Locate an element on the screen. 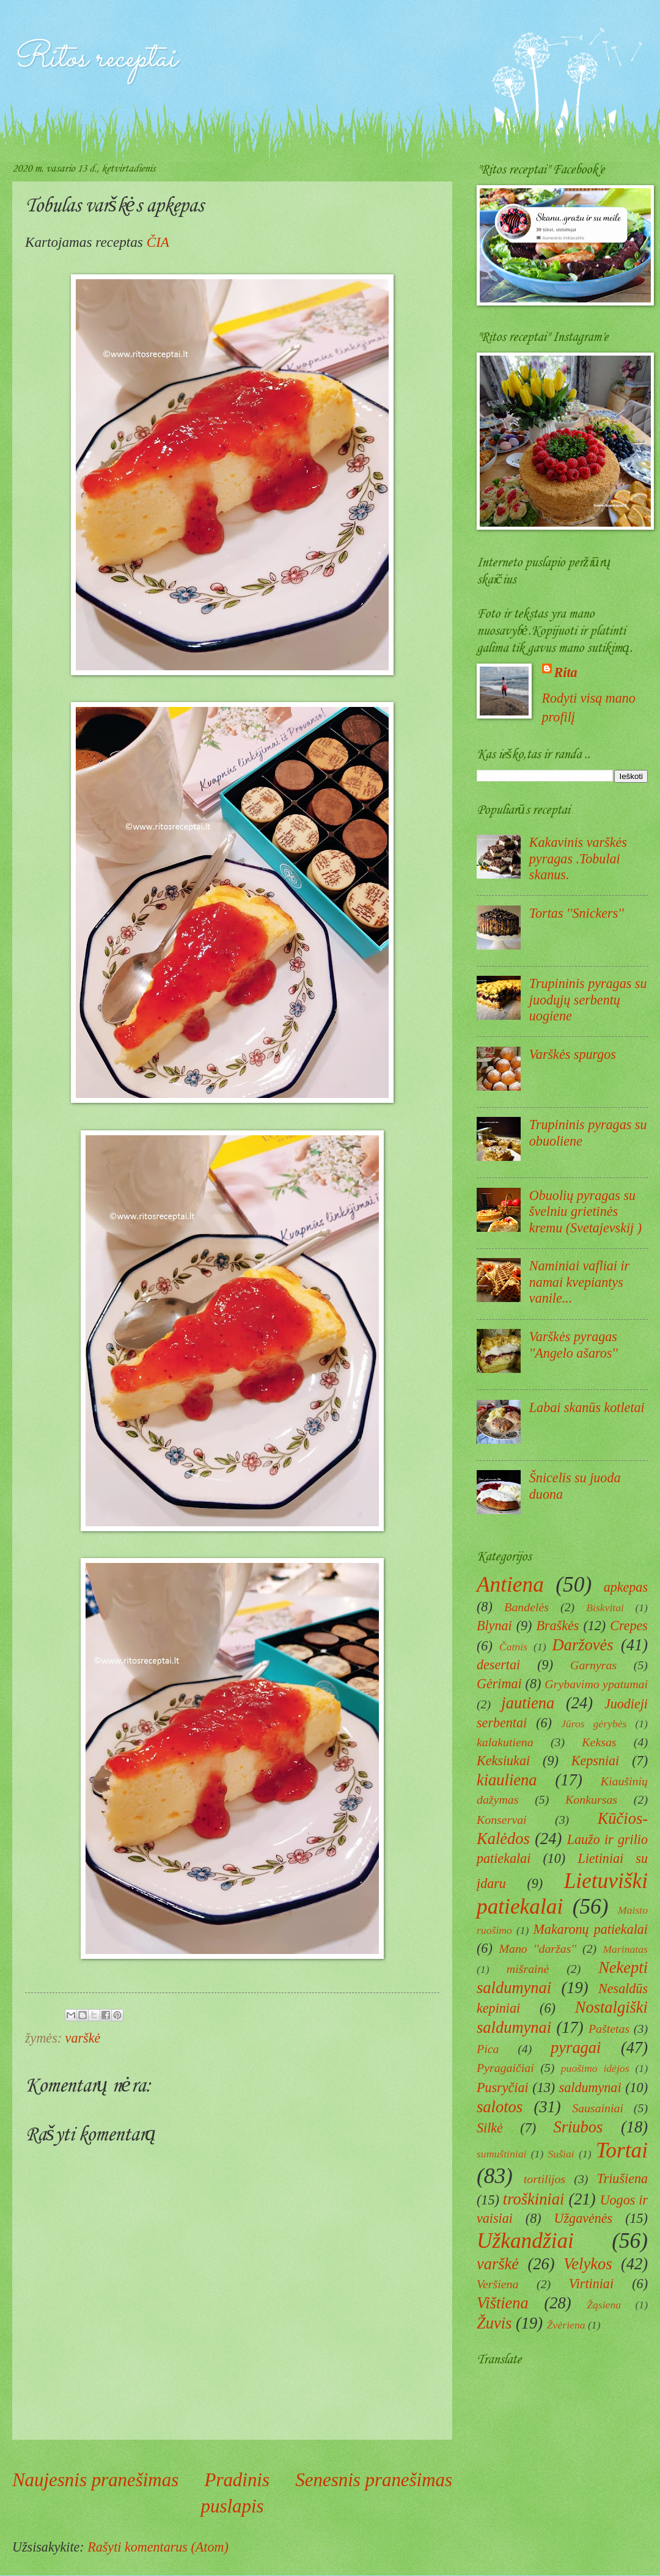 This screenshot has width=660, height=2576. saldumynai is located at coordinates (590, 2087).